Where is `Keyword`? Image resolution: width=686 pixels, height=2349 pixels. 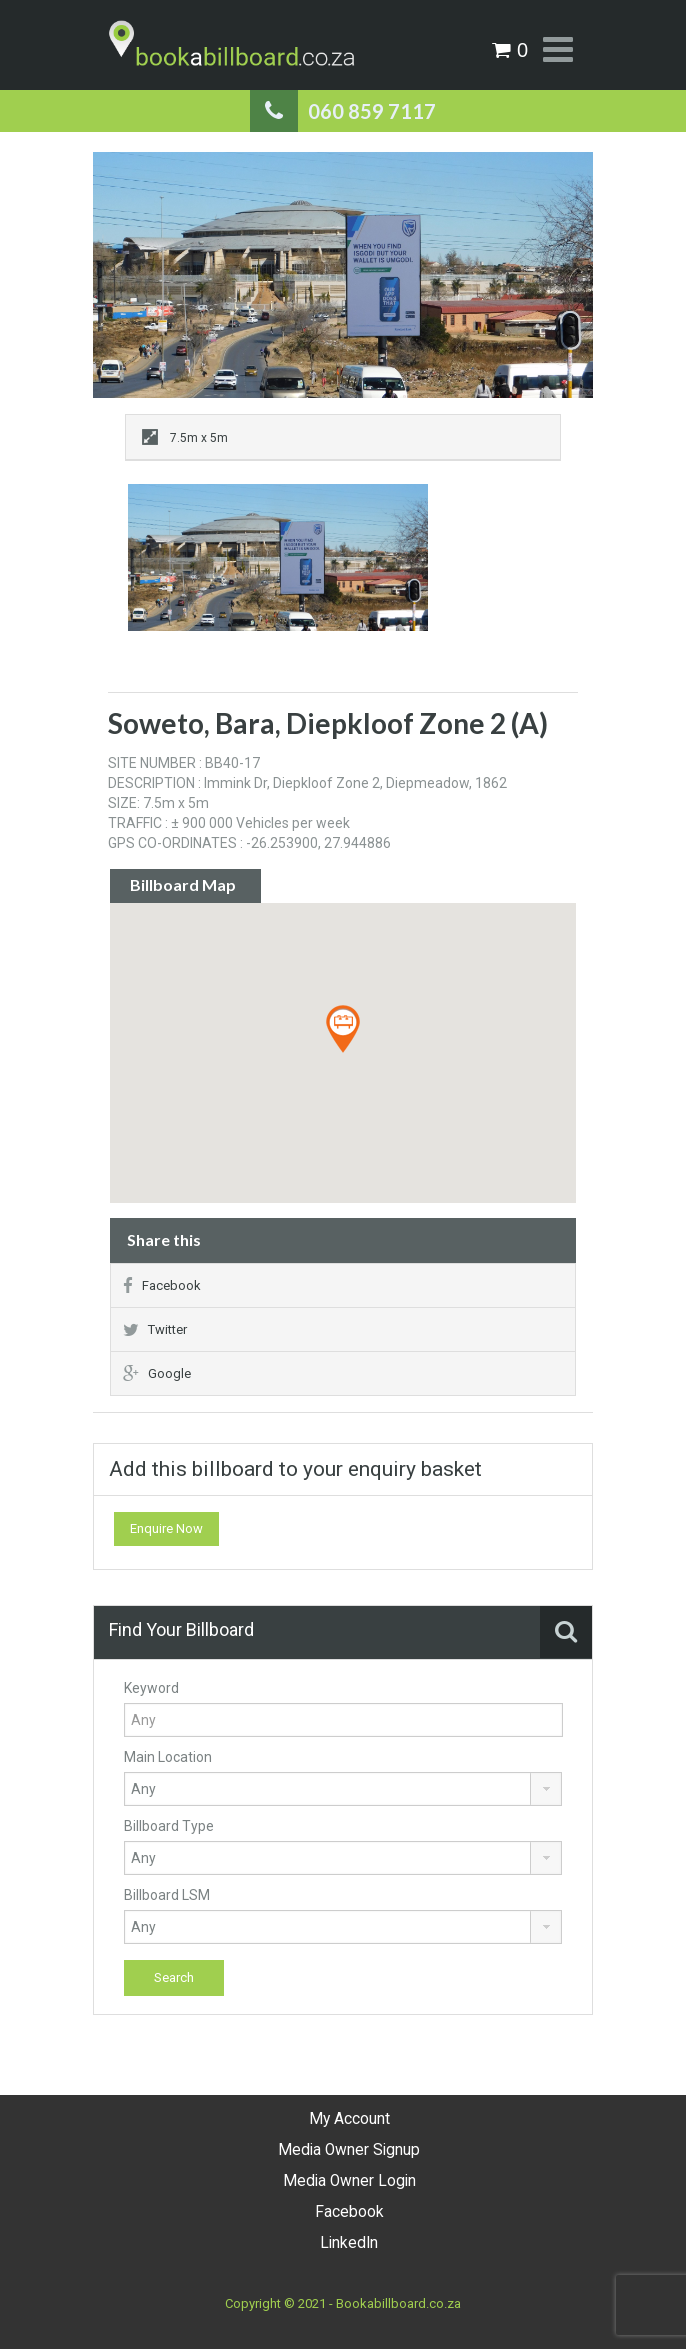 Keyword is located at coordinates (151, 1688).